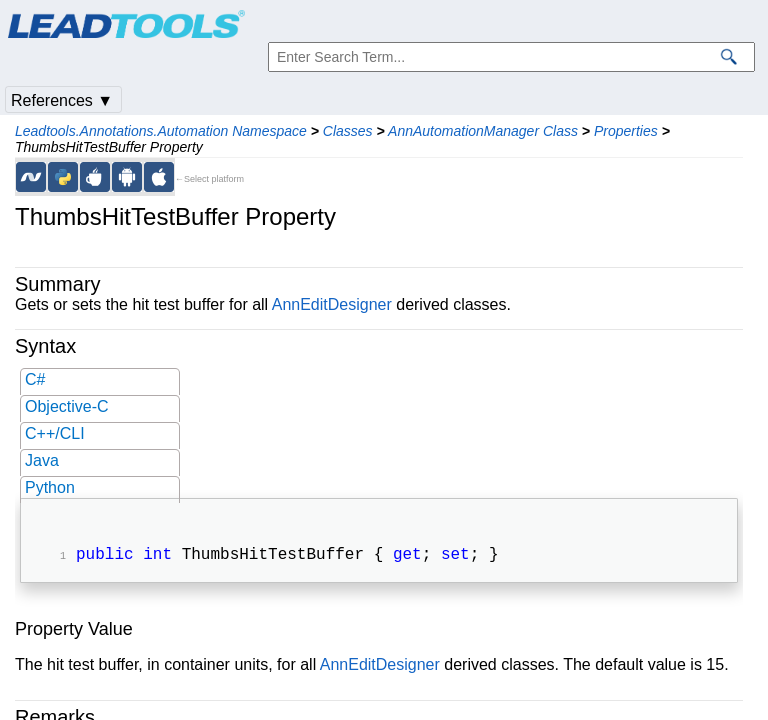 The image size is (768, 720). I want to click on C++/CLI, so click(55, 433).